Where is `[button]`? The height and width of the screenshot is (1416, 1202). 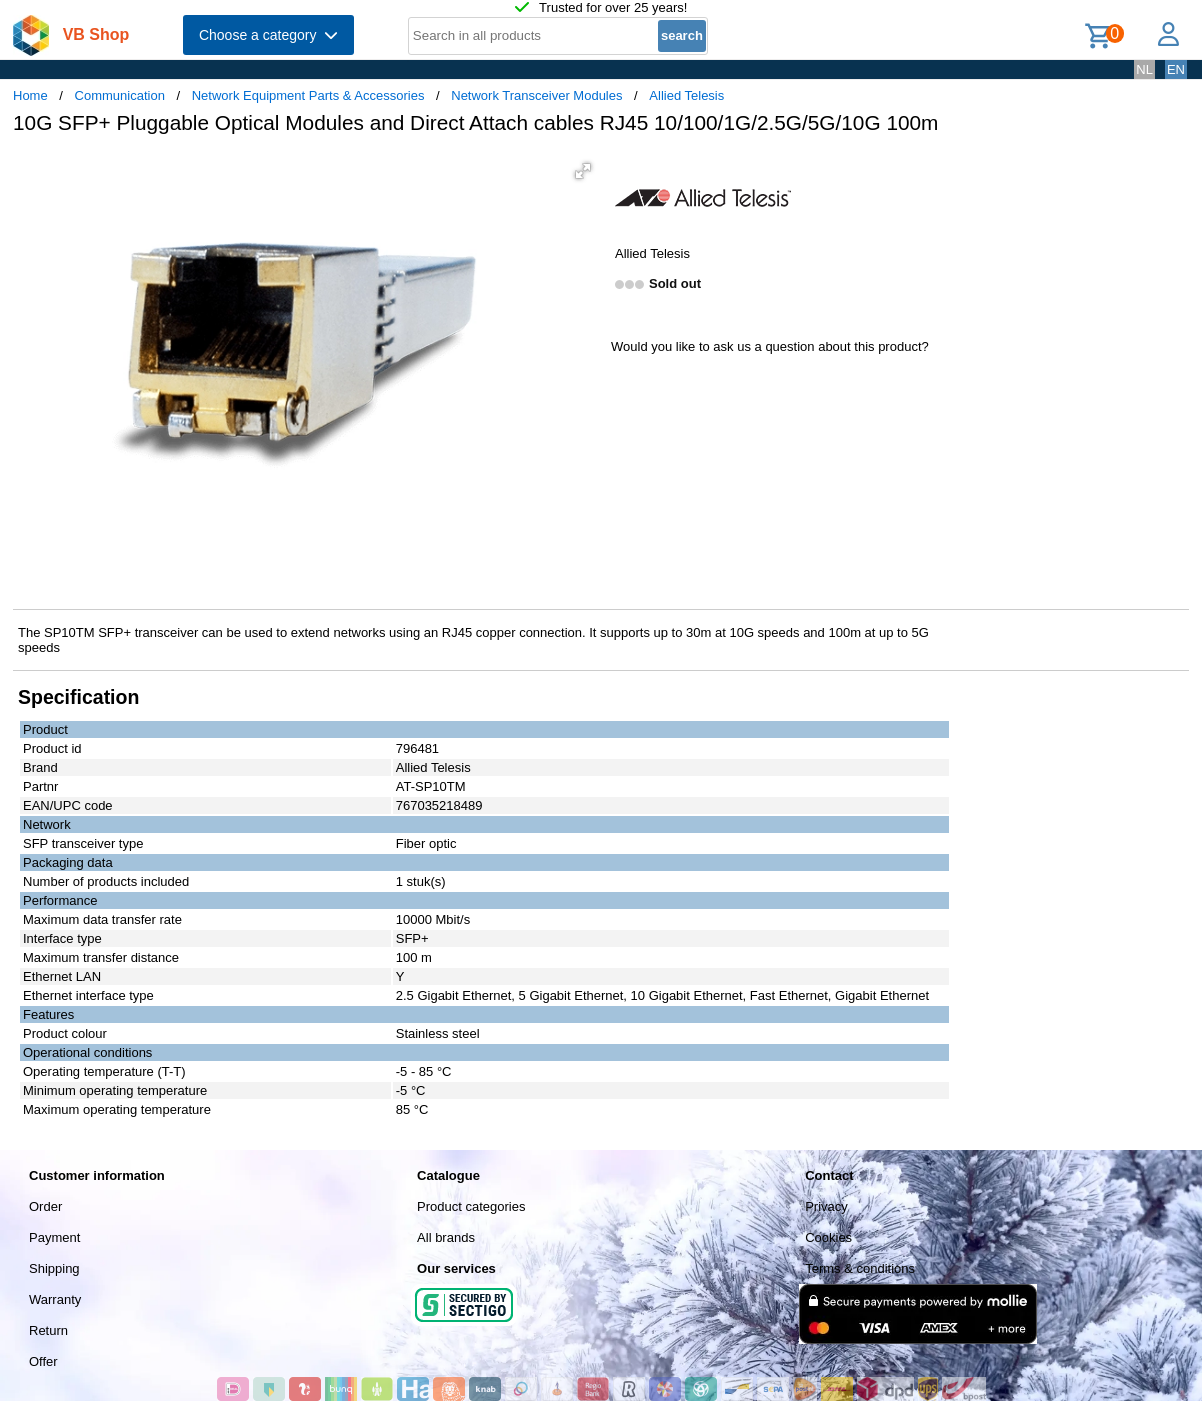 [button] is located at coordinates (583, 171).